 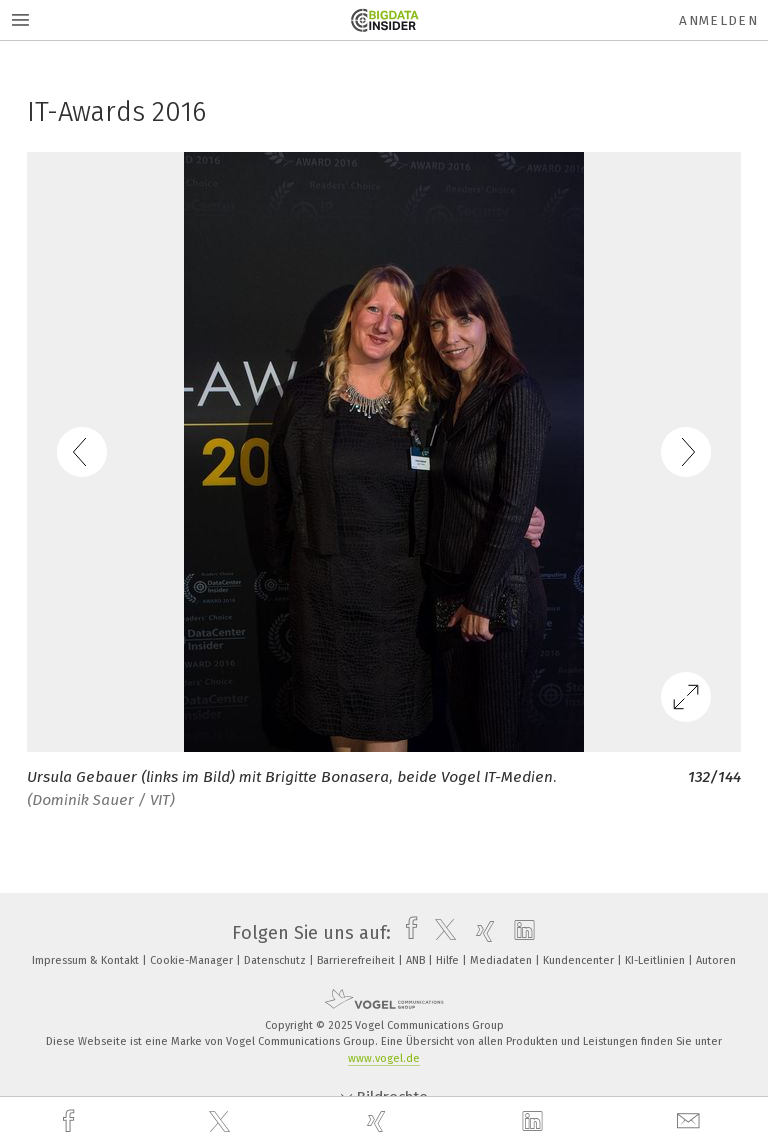 What do you see at coordinates (502, 960) in the screenshot?
I see `Mediadaten` at bounding box center [502, 960].